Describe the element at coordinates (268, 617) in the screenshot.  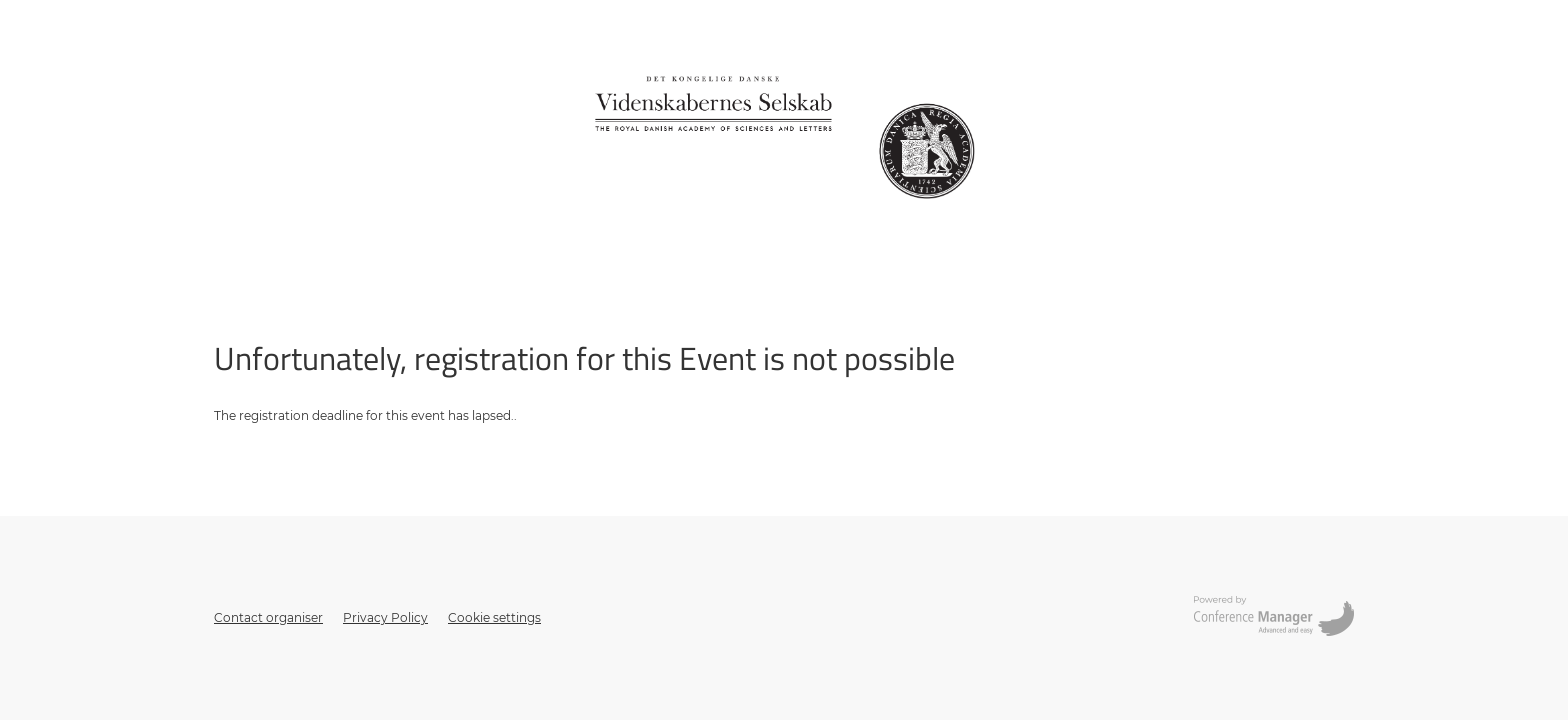
I see `Contact organiser` at that location.